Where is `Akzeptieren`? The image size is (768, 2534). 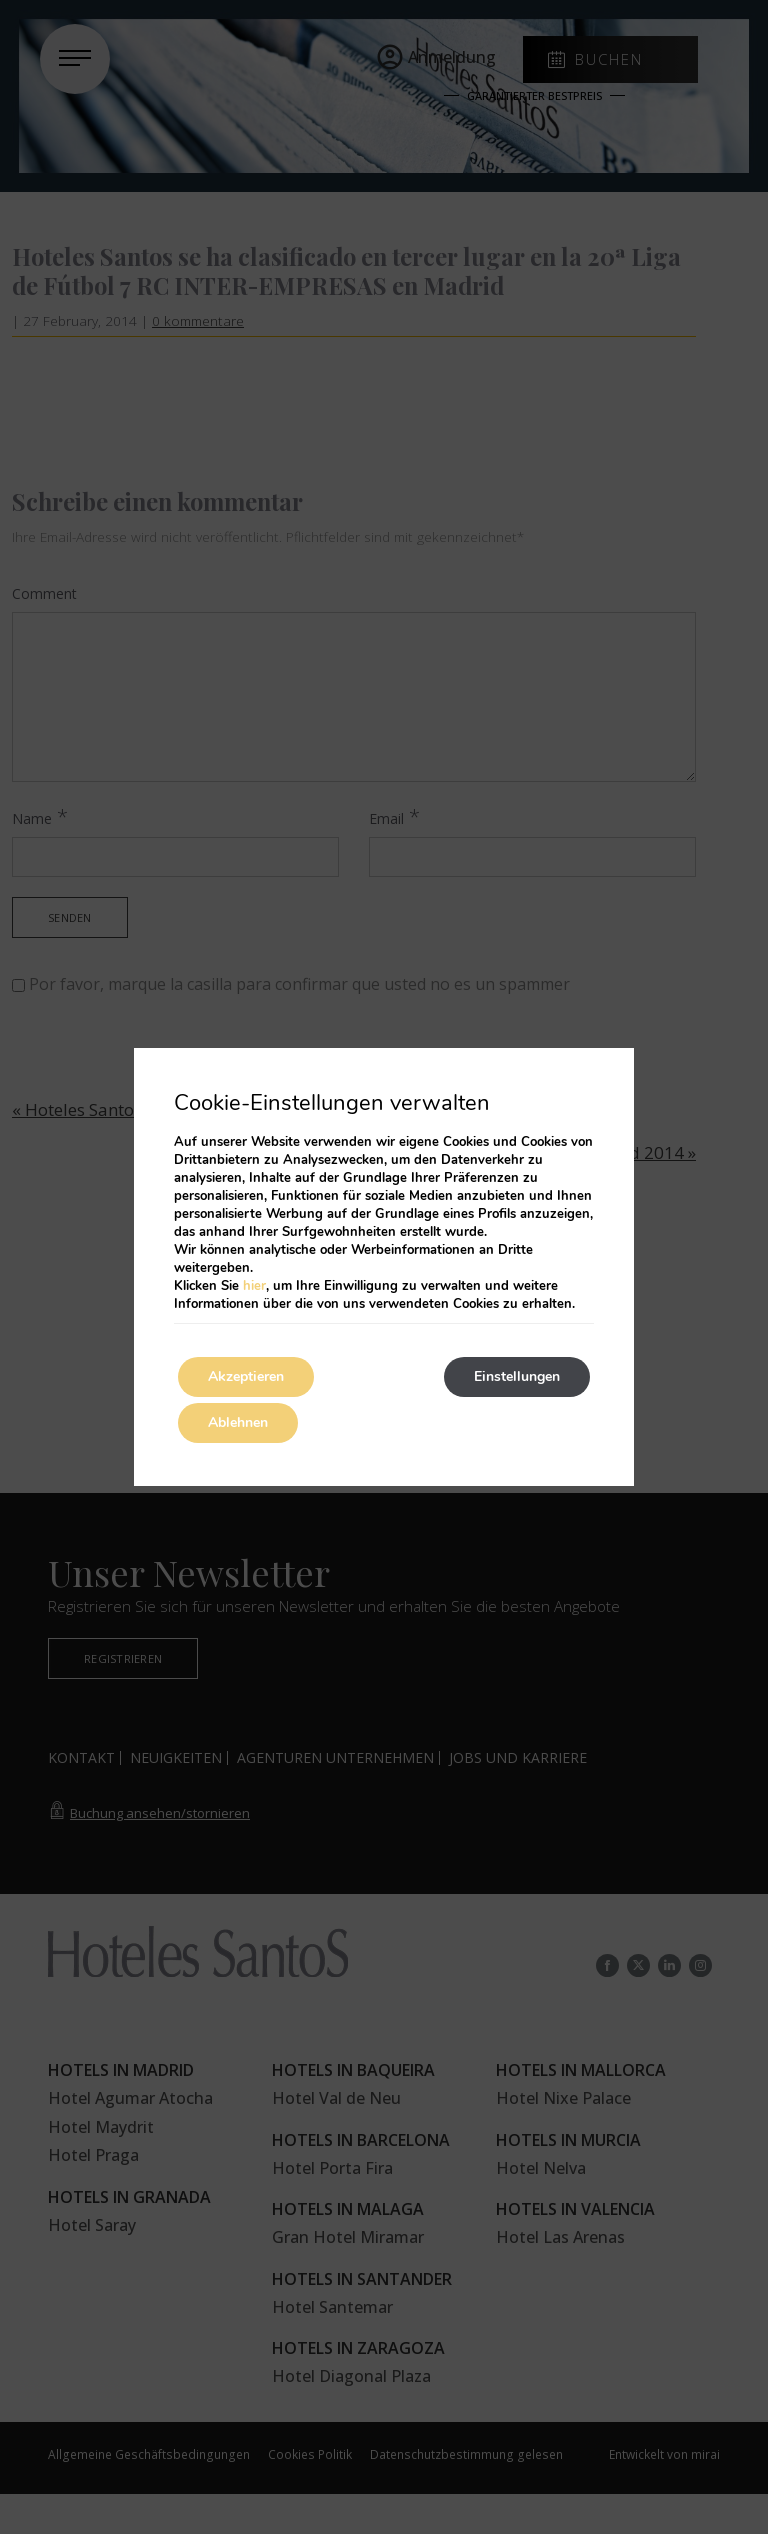 Akzeptieren is located at coordinates (246, 1376).